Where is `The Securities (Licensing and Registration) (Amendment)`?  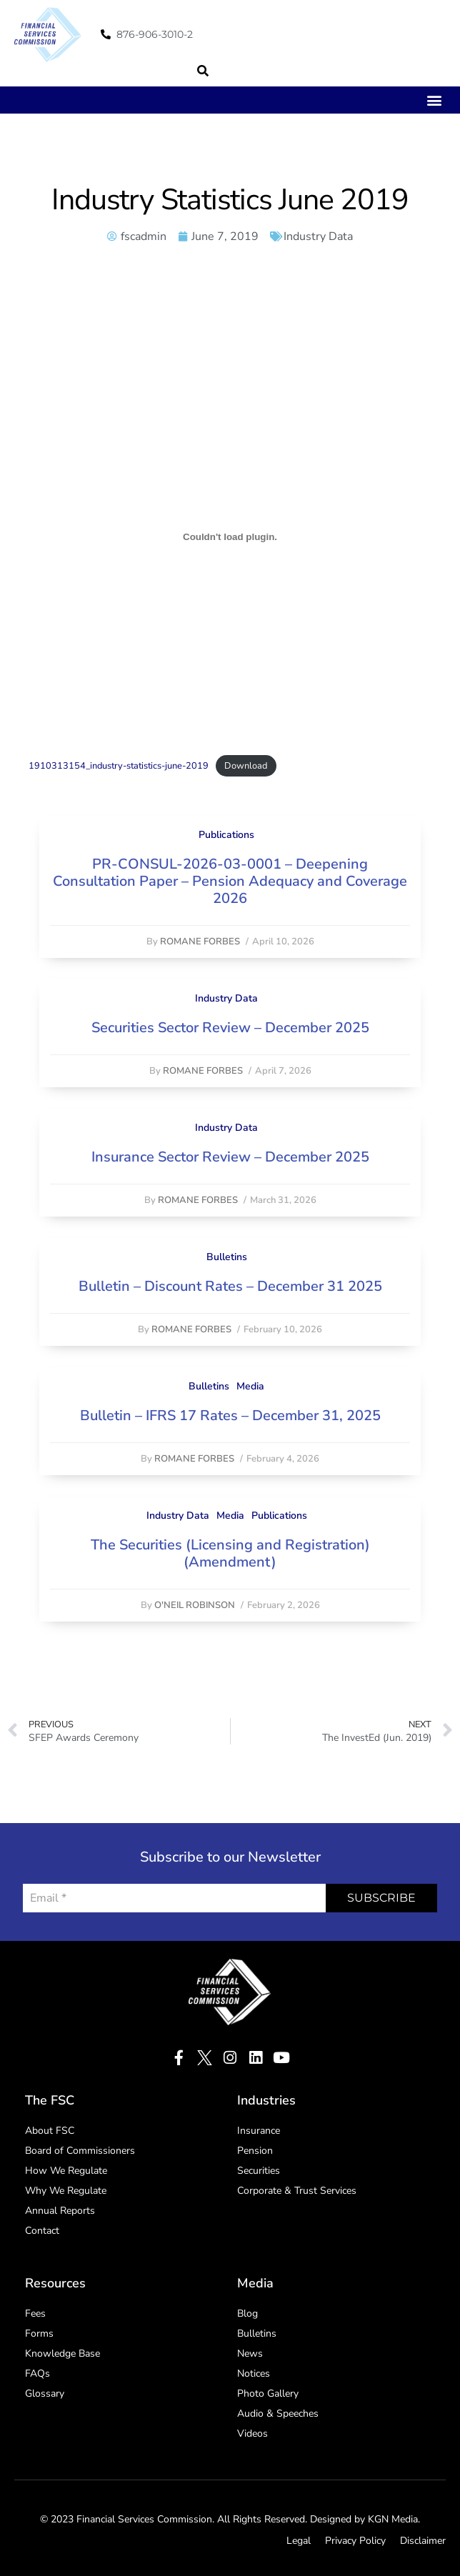 The Securities (Licensing and Registration) (Amendment) is located at coordinates (230, 1553).